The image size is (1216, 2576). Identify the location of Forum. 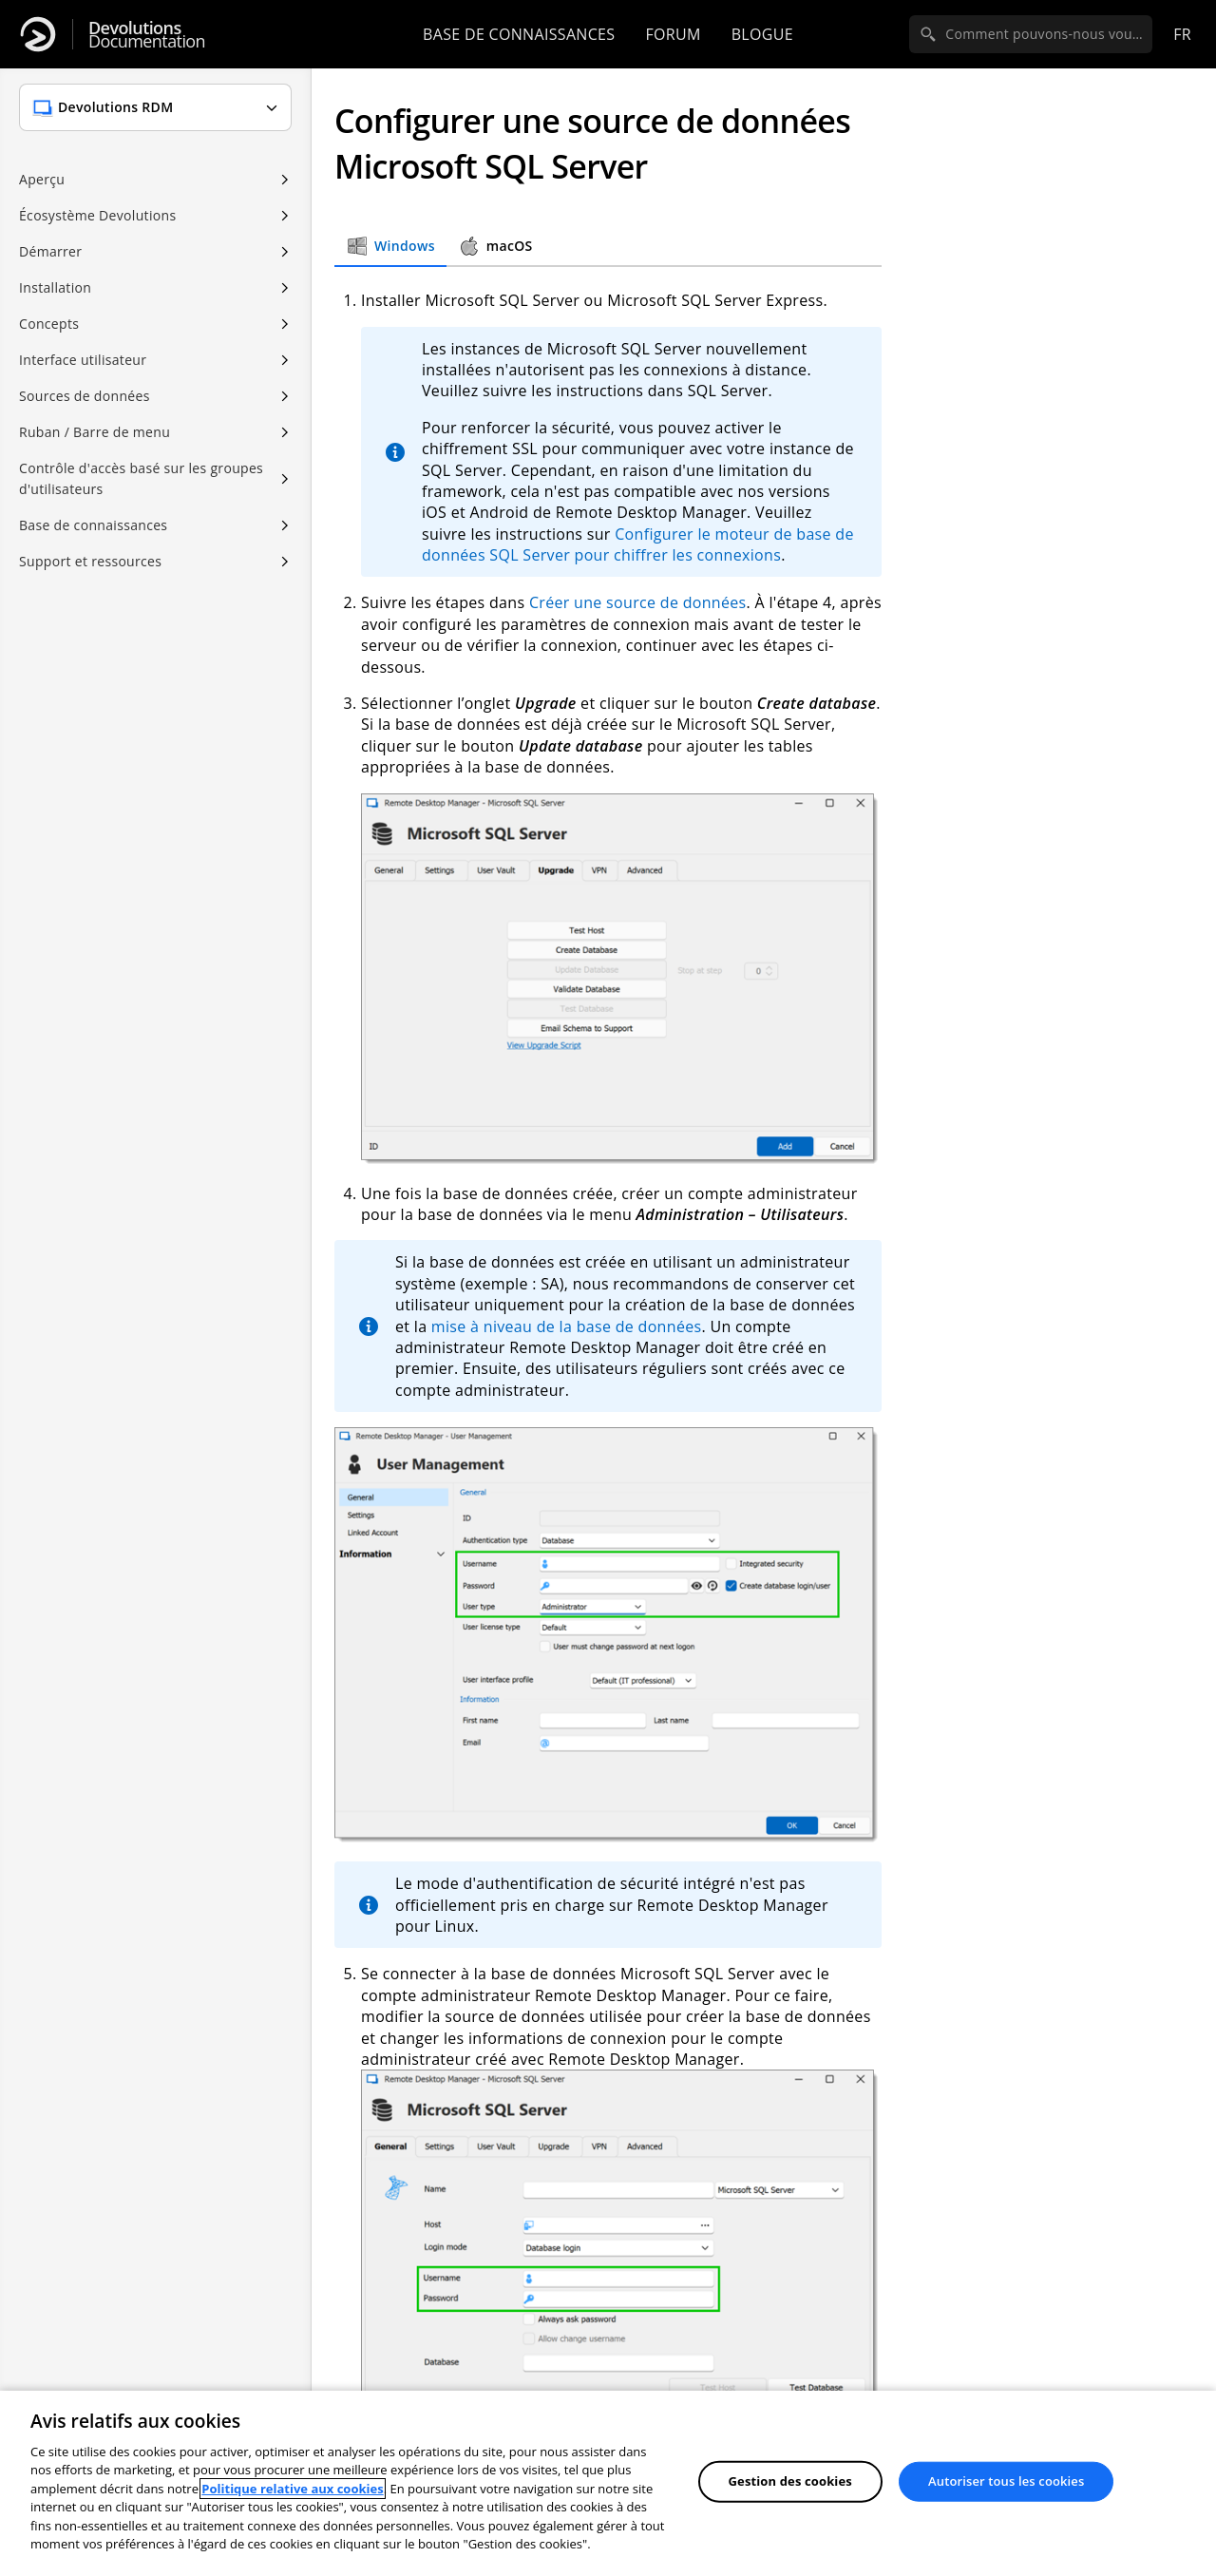
(672, 34).